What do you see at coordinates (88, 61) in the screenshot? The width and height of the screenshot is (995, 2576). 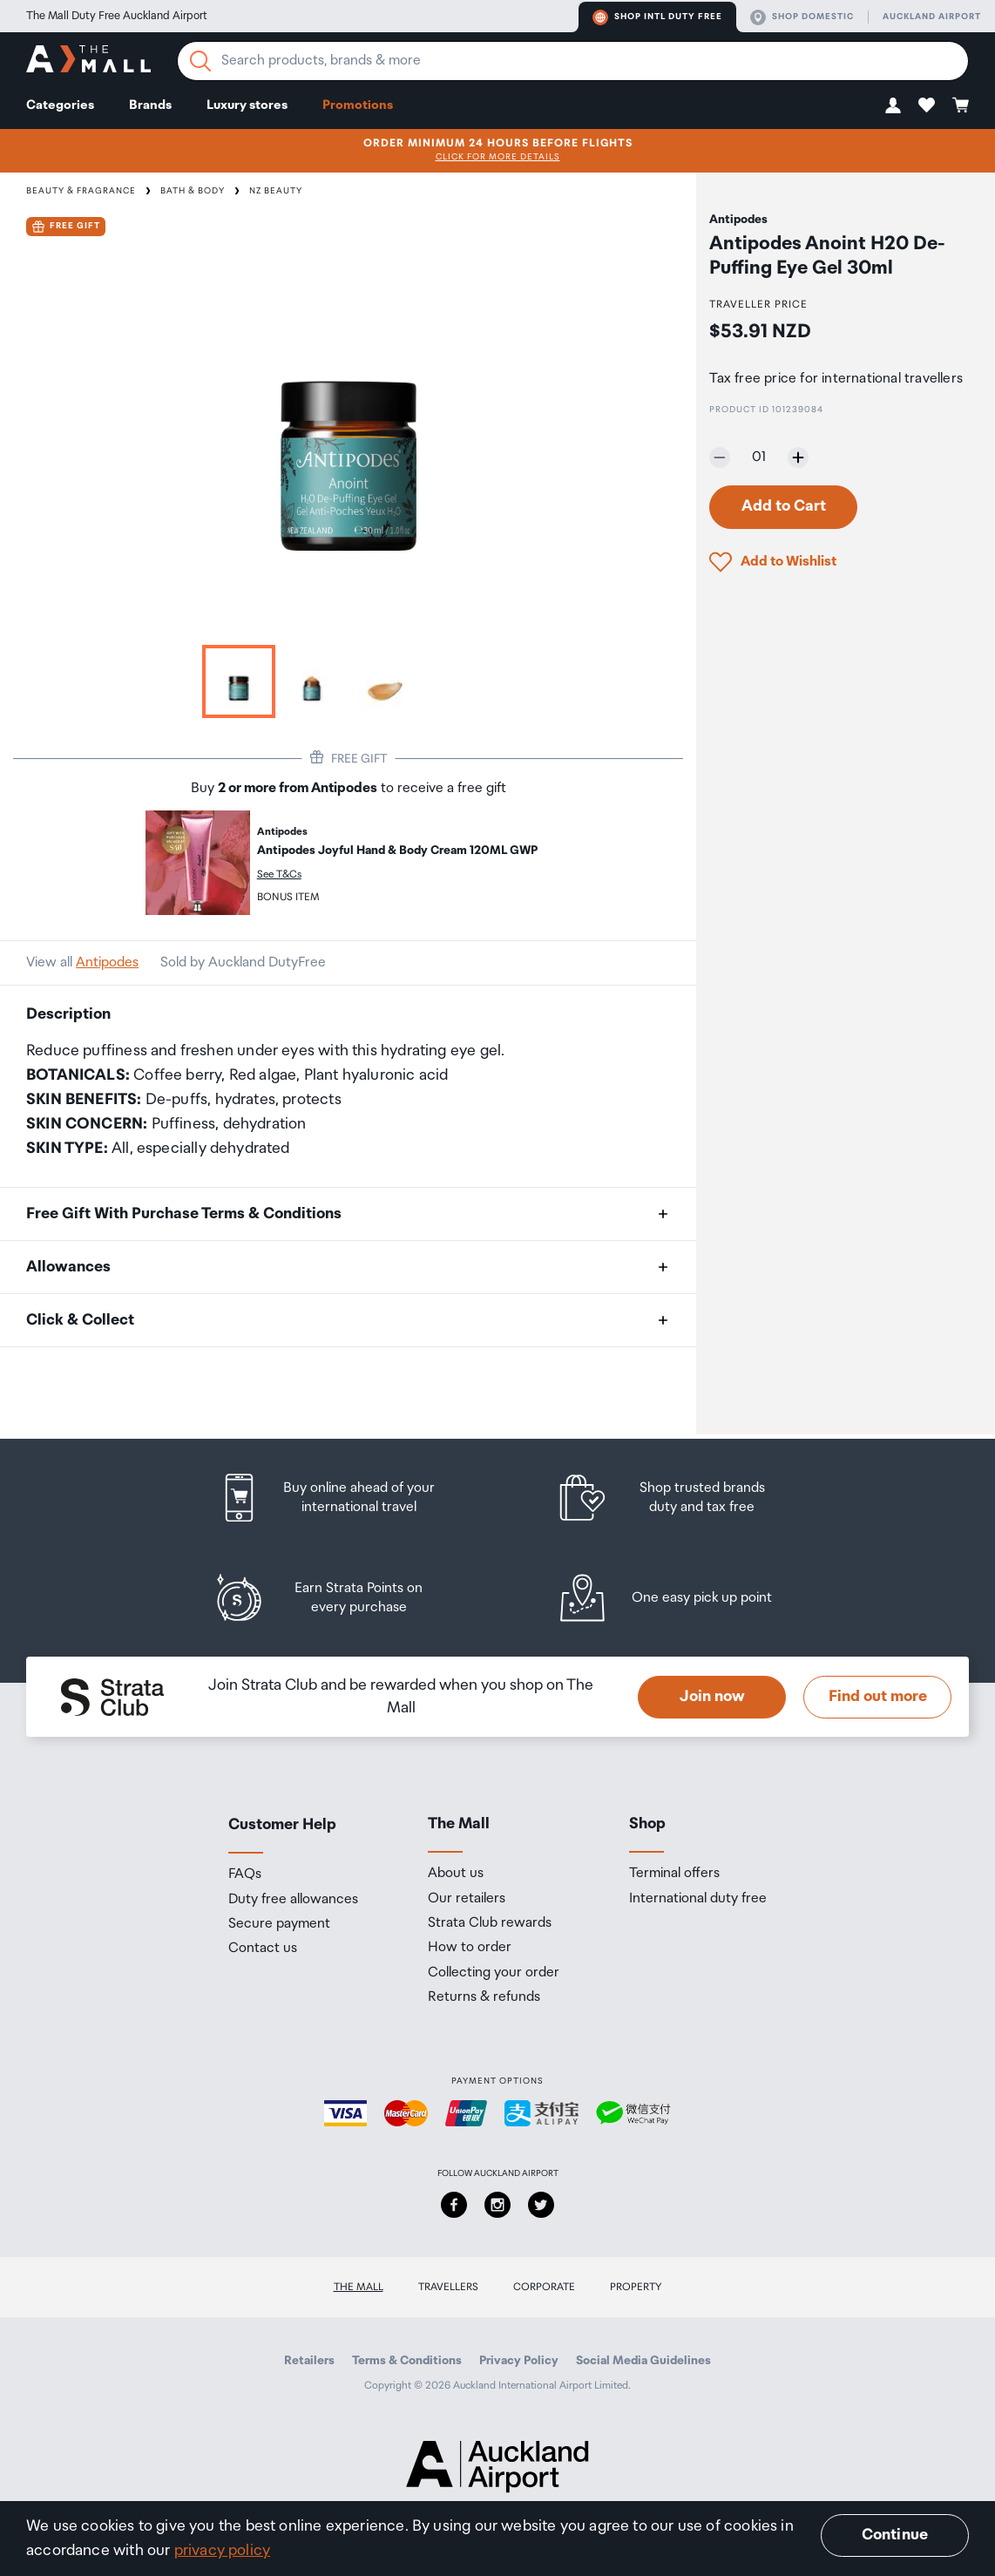 I see `[navigation.home]` at bounding box center [88, 61].